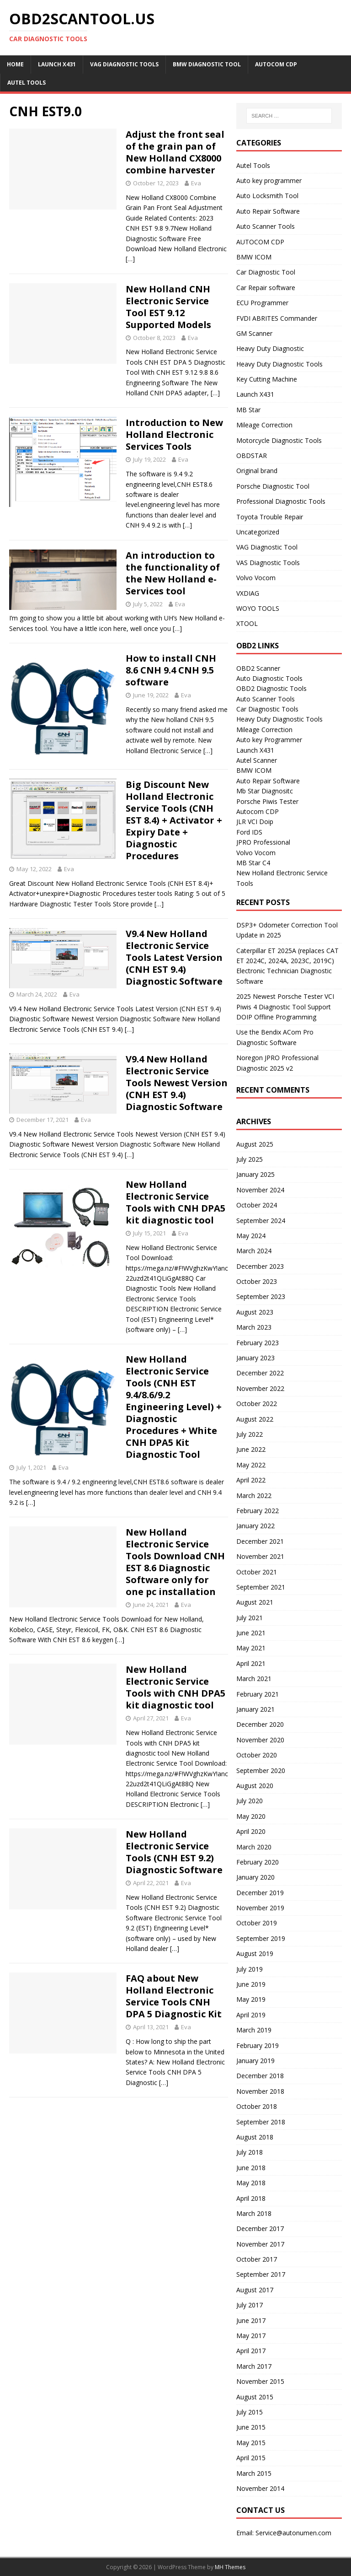  Describe the element at coordinates (249, 1617) in the screenshot. I see `July 2021` at that location.